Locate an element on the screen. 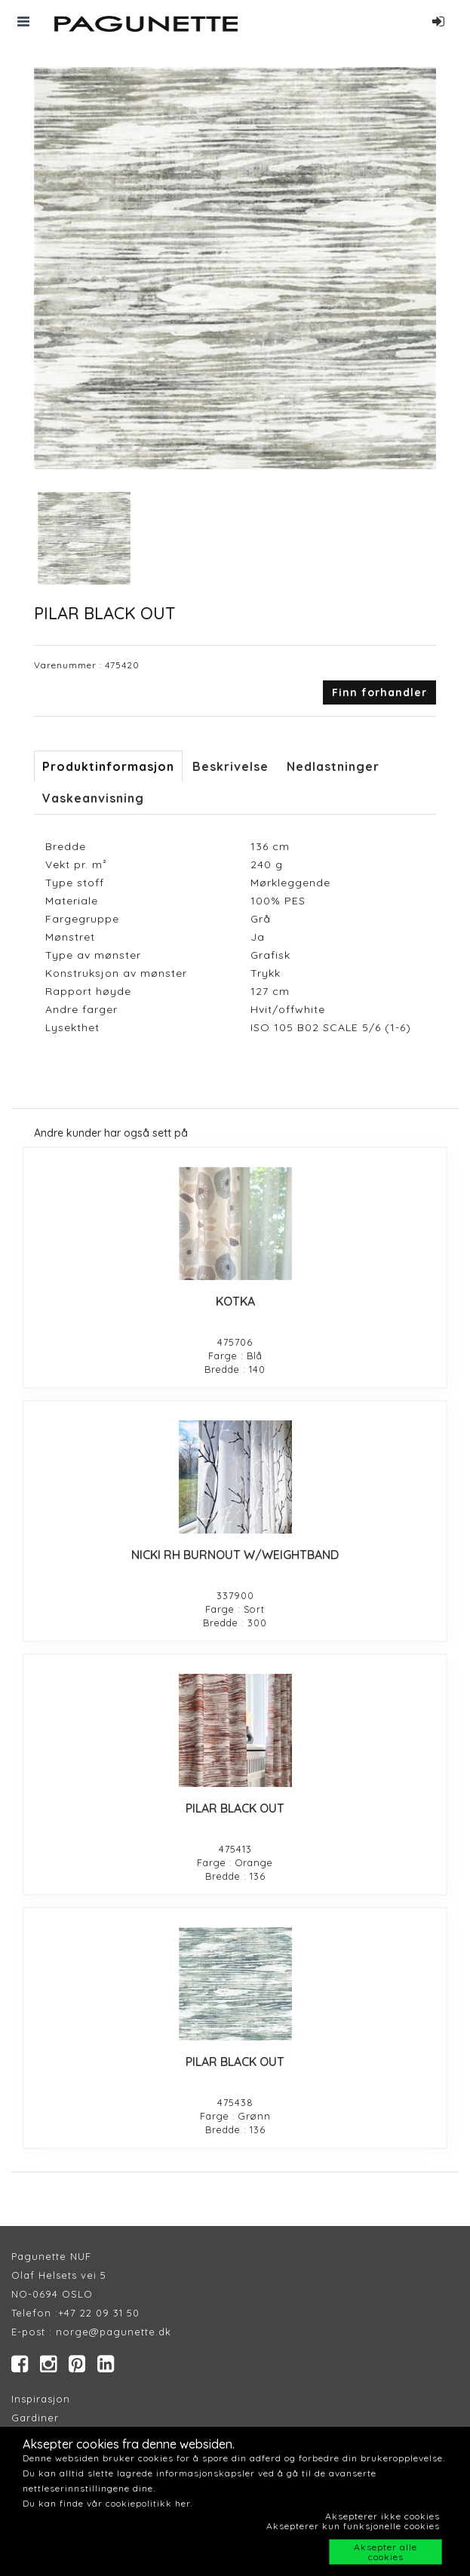 The width and height of the screenshot is (470, 2576). Beskrivelse is located at coordinates (230, 766).